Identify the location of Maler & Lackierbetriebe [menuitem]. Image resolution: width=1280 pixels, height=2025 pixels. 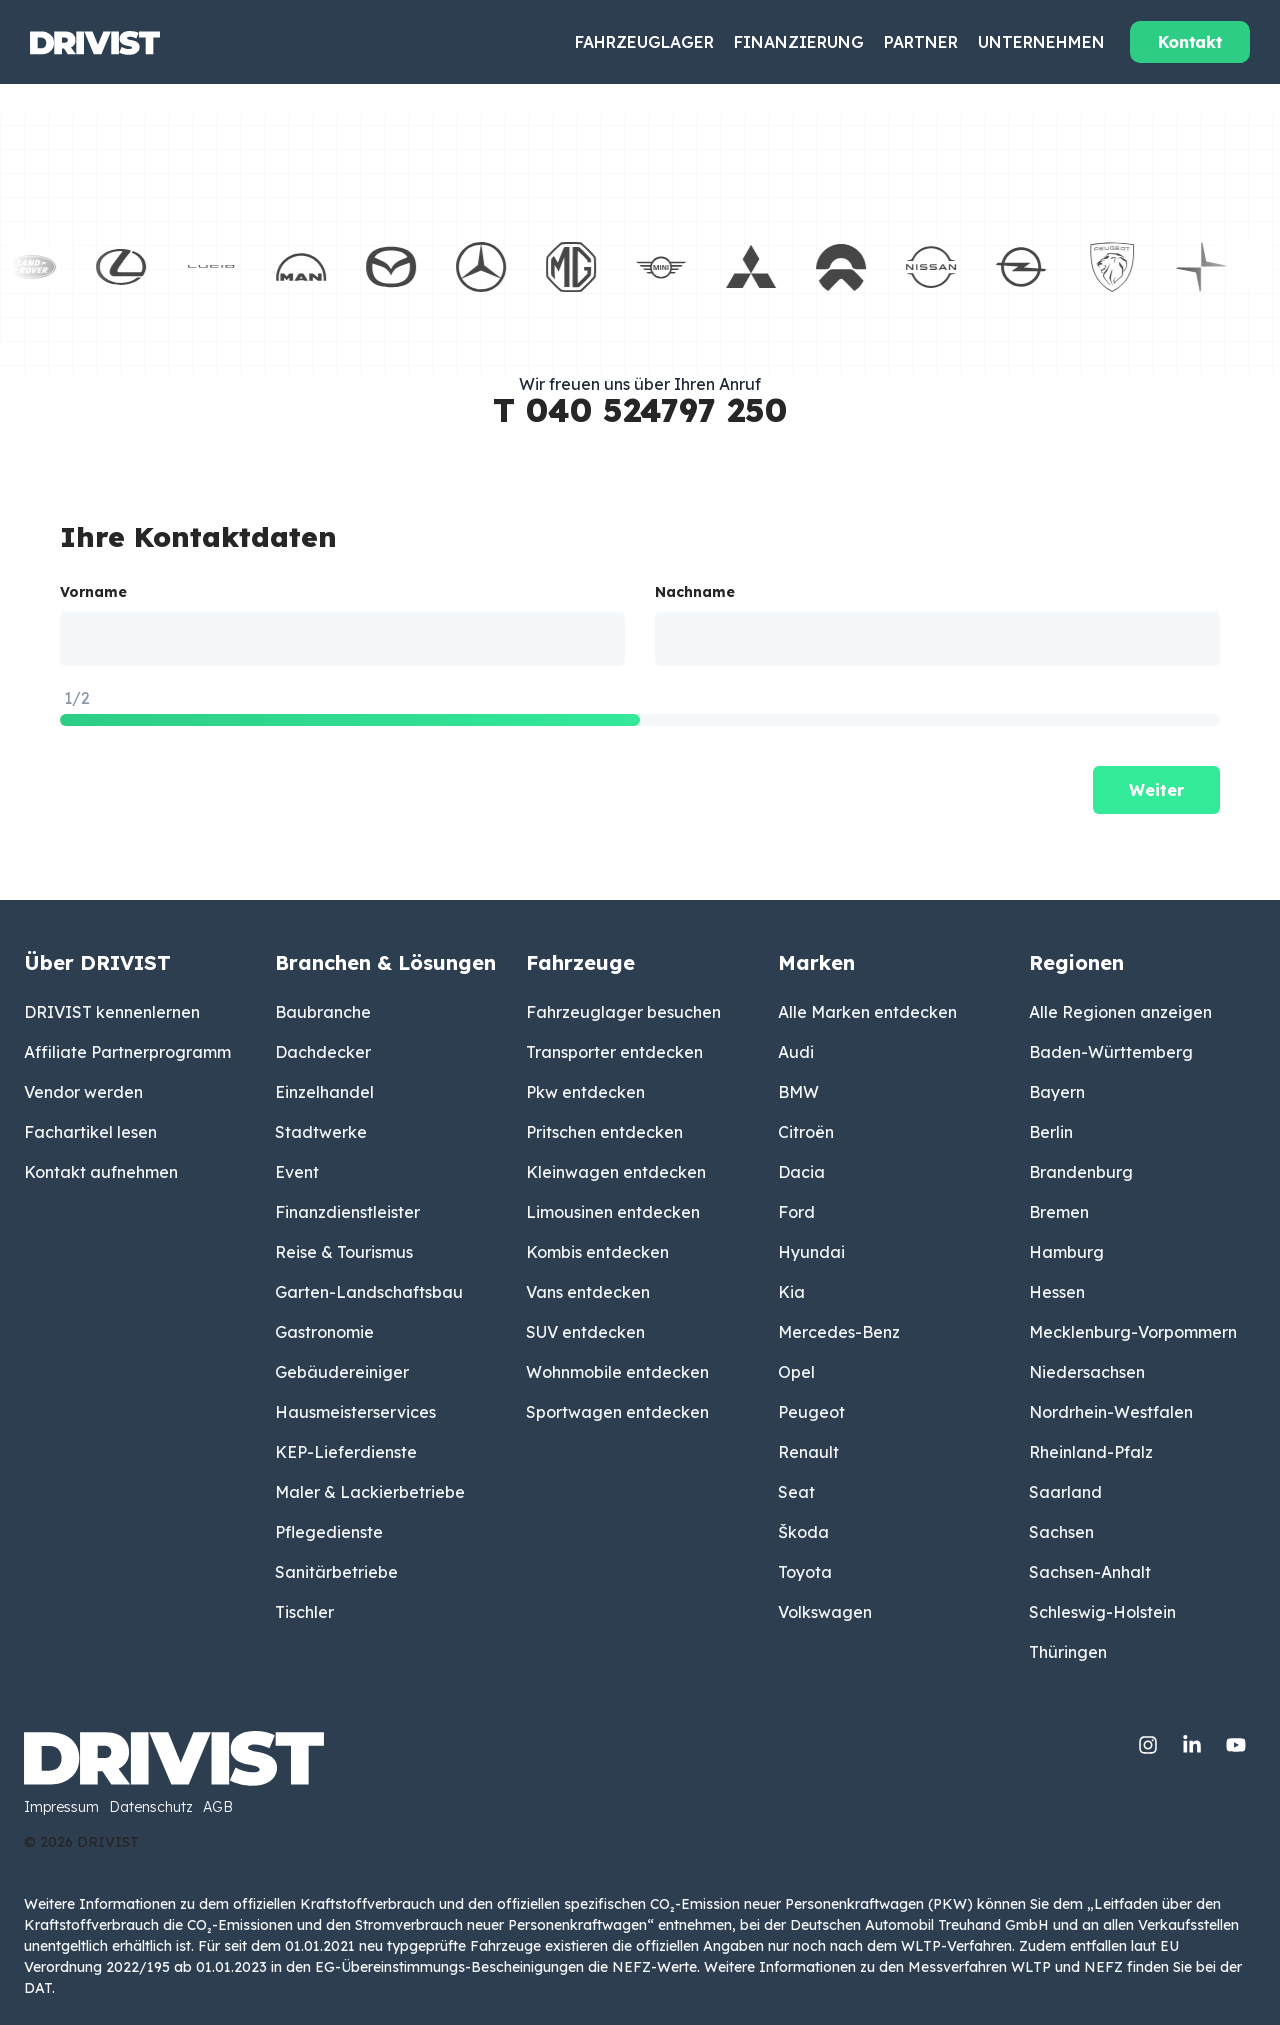
(370, 1492).